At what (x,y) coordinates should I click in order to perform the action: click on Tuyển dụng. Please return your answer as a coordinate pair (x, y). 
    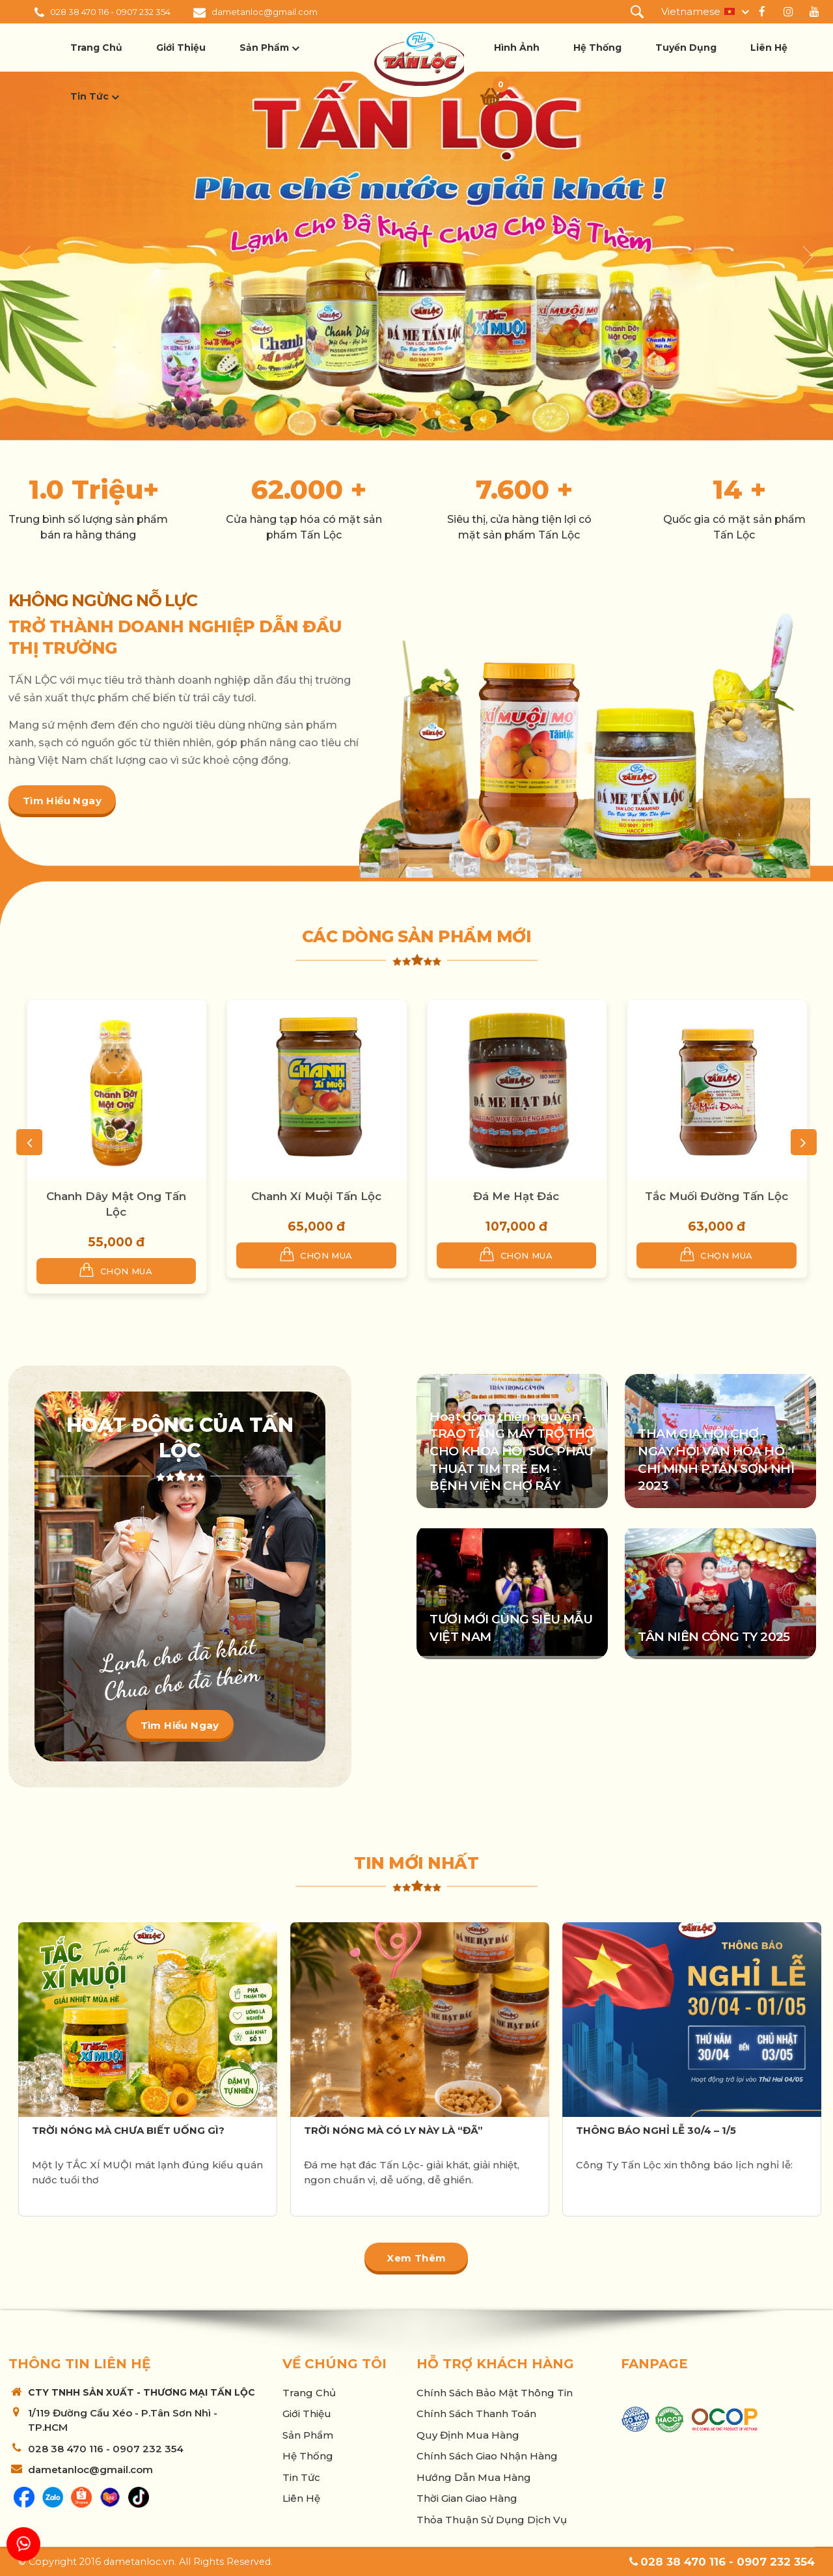
    Looking at the image, I should click on (686, 47).